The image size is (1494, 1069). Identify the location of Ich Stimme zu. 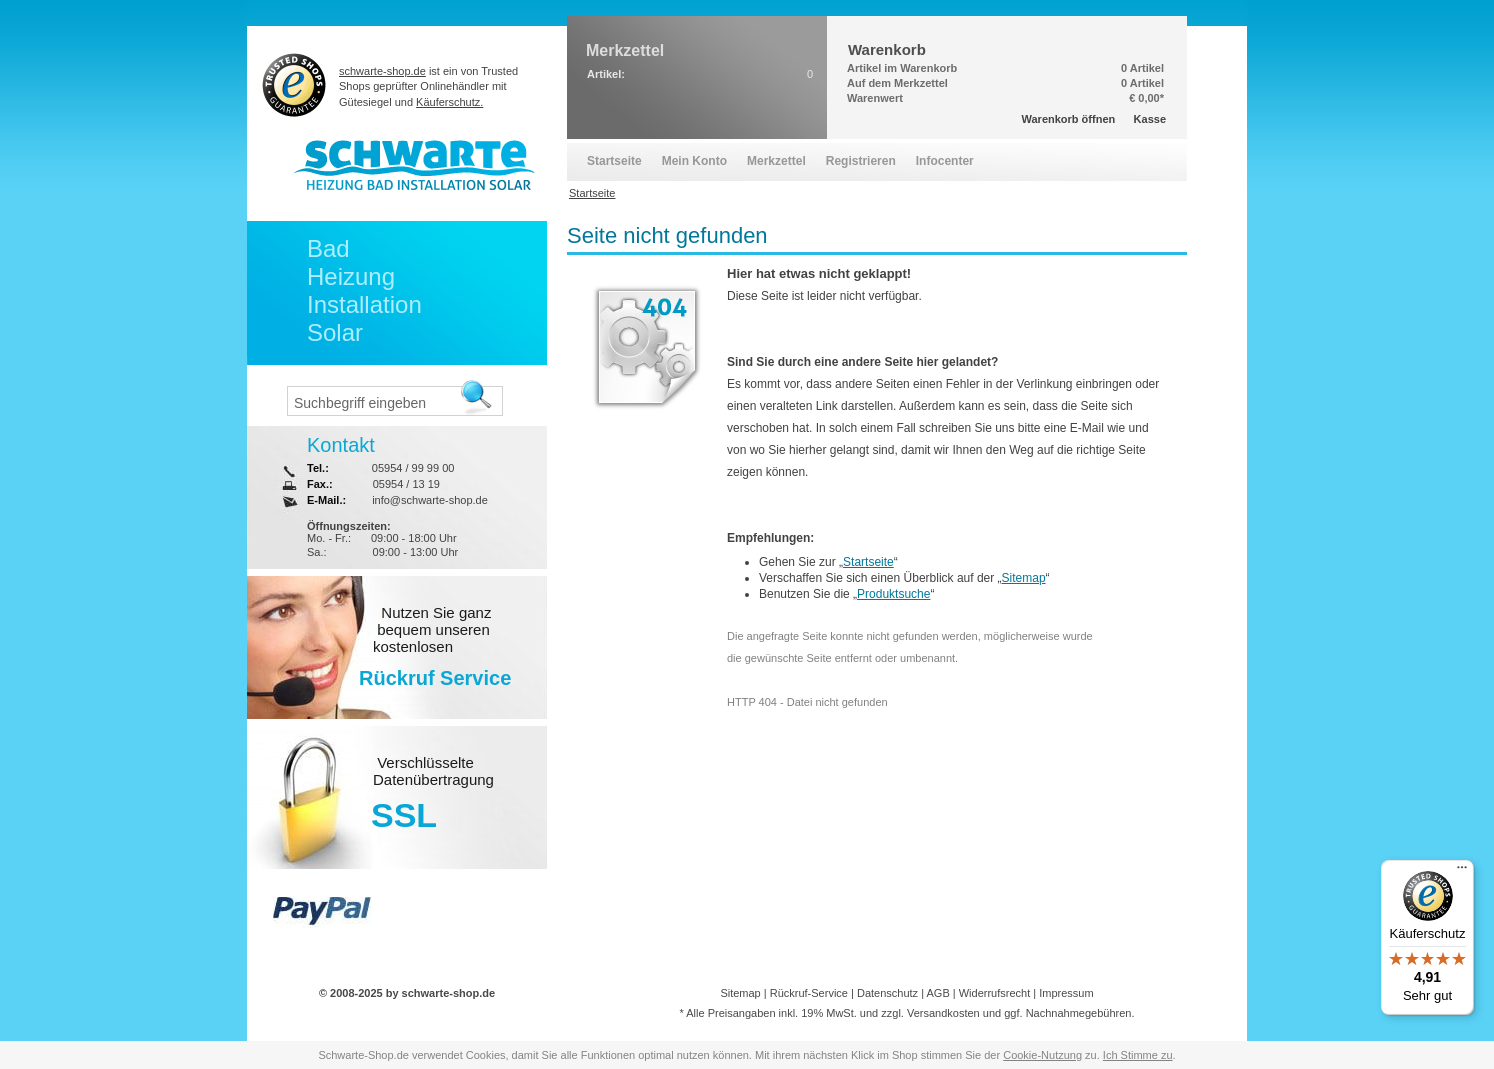
(1138, 1055).